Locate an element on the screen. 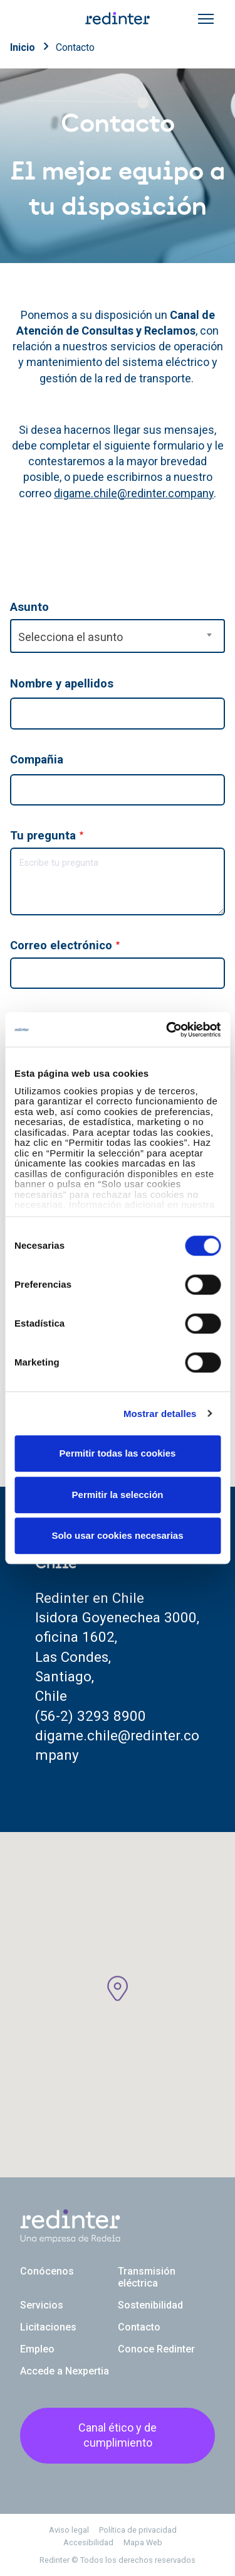 This screenshot has height=2576, width=235. Inicio is located at coordinates (22, 47).